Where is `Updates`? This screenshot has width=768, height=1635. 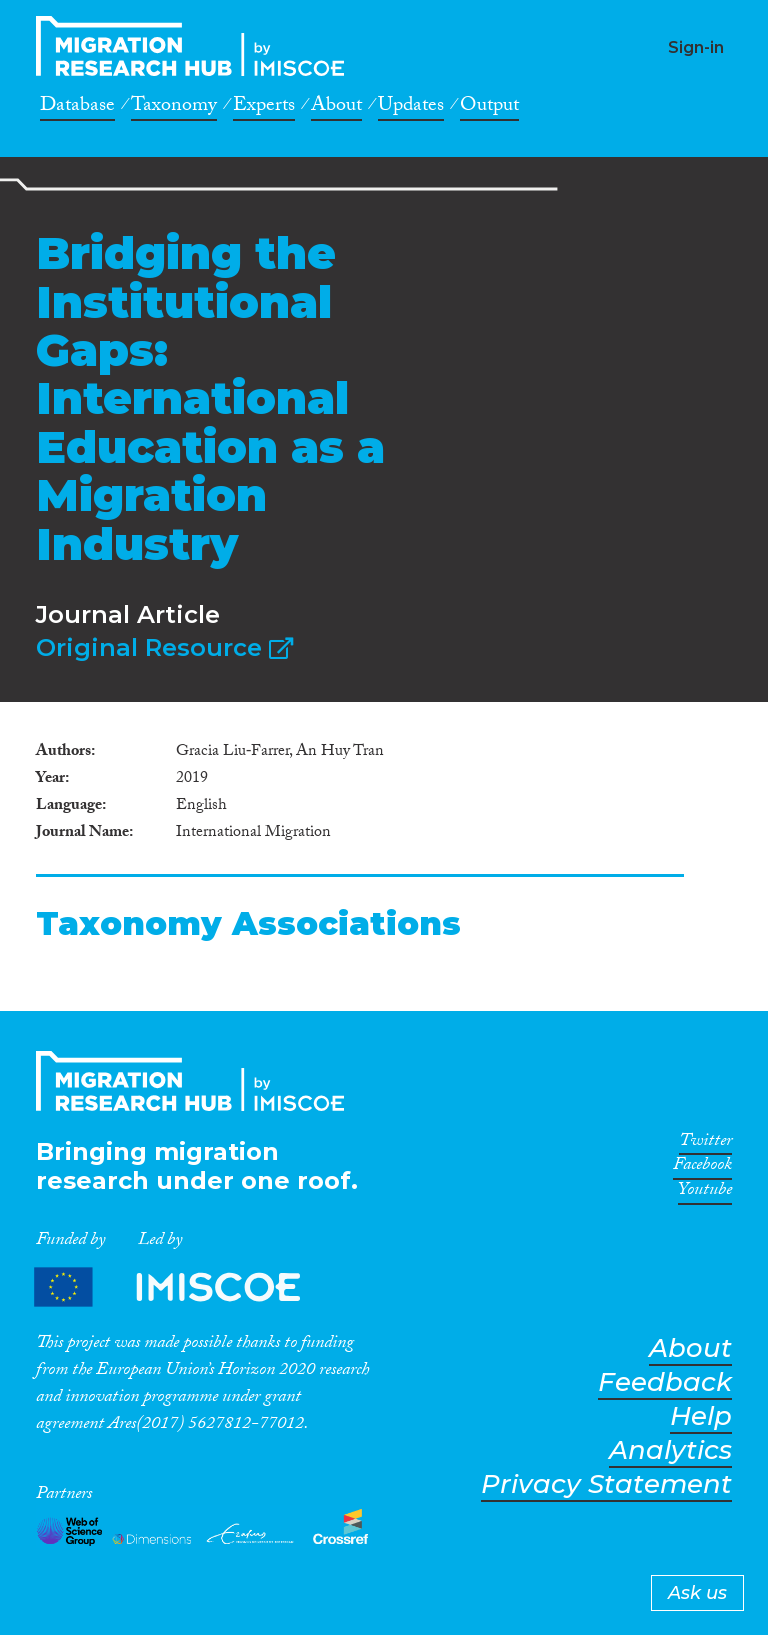
Updates is located at coordinates (411, 108).